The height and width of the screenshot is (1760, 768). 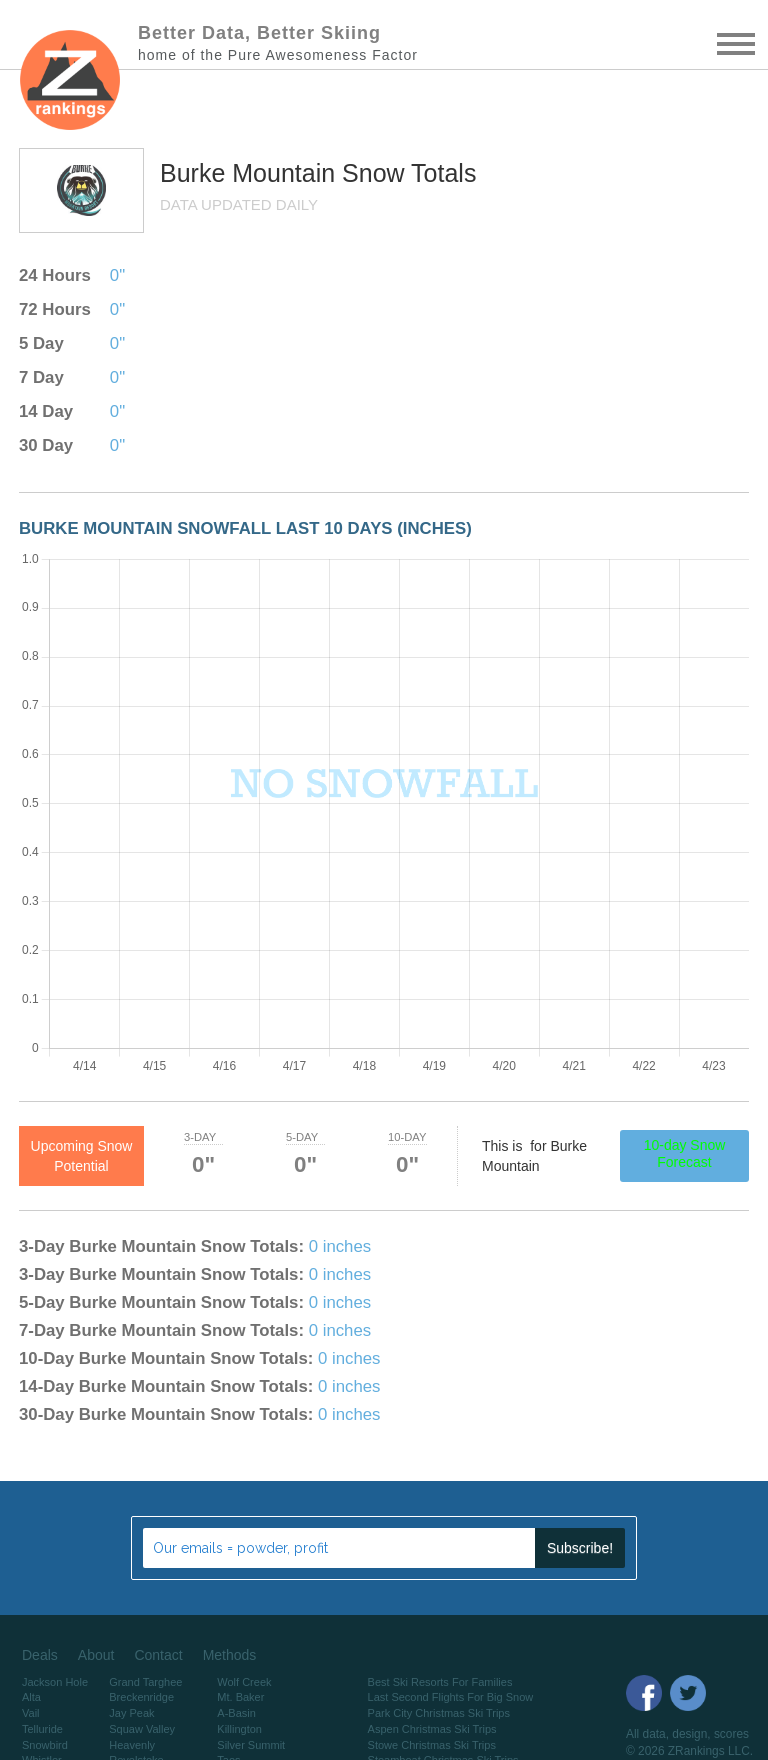 I want to click on Best Ski Resorts For Families, so click(x=440, y=1682).